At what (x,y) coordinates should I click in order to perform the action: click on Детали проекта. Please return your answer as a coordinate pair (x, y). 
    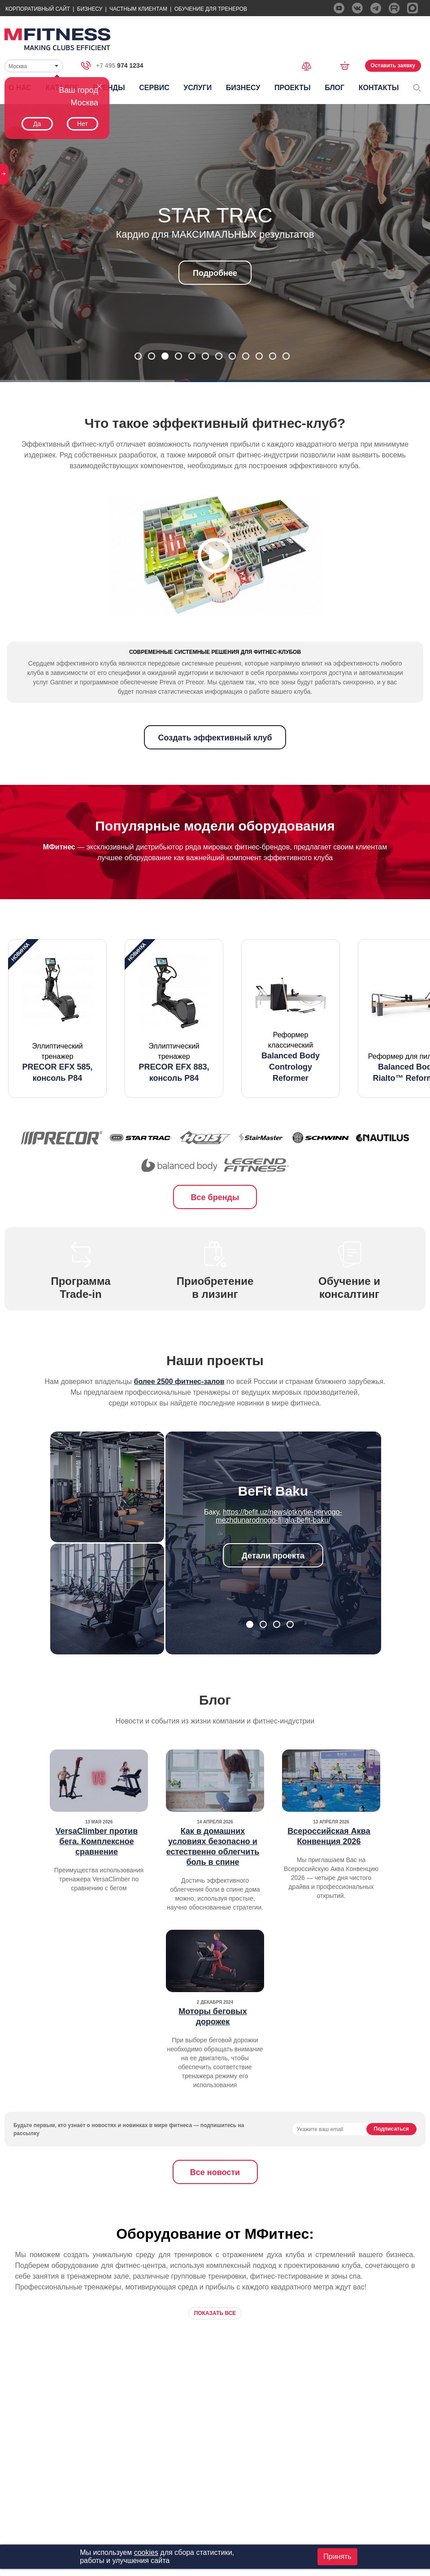
    Looking at the image, I should click on (273, 1592).